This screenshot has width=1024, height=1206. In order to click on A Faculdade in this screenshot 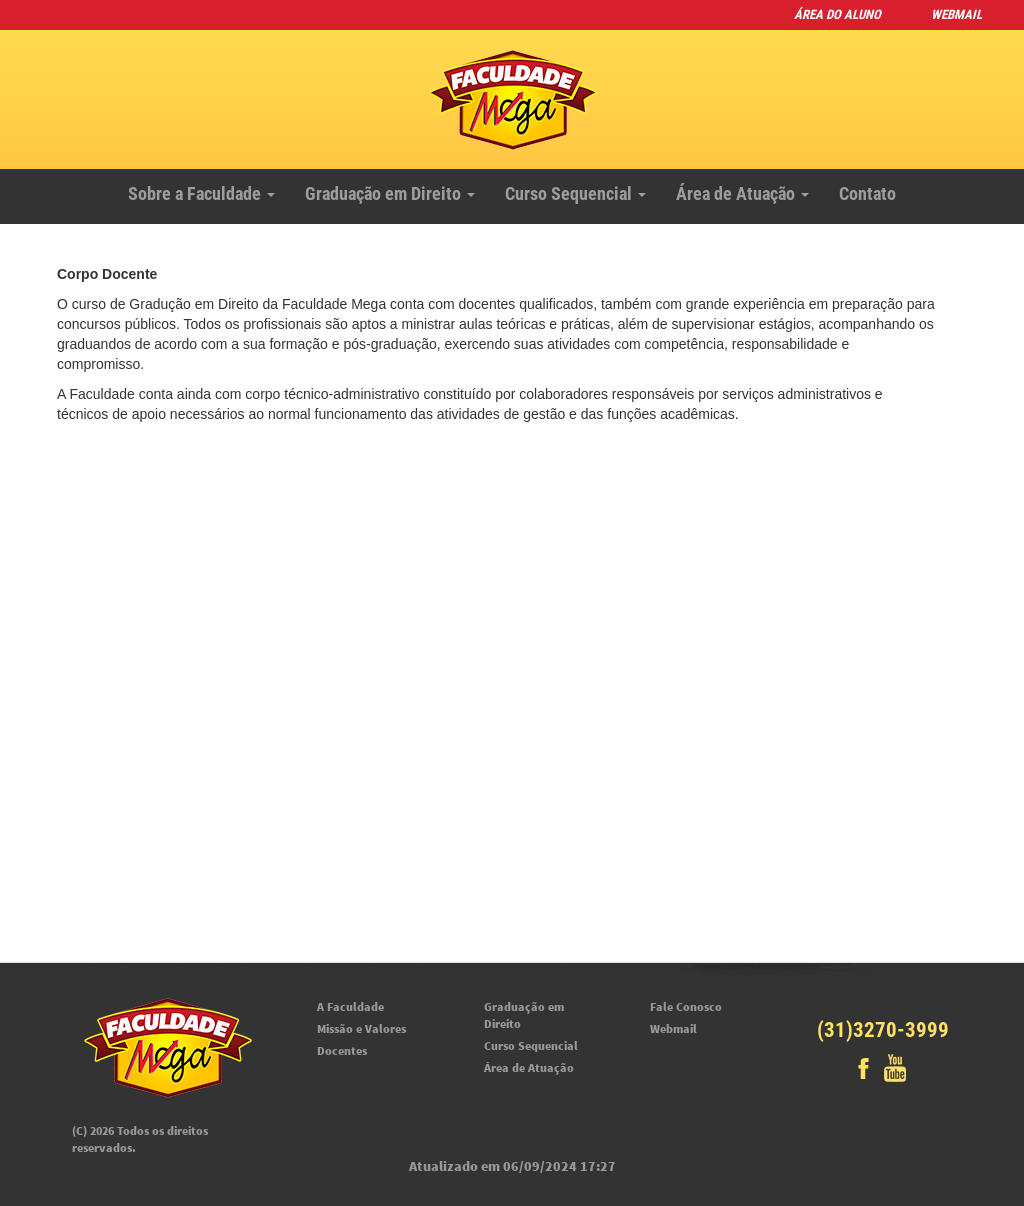, I will do `click(350, 1006)`.